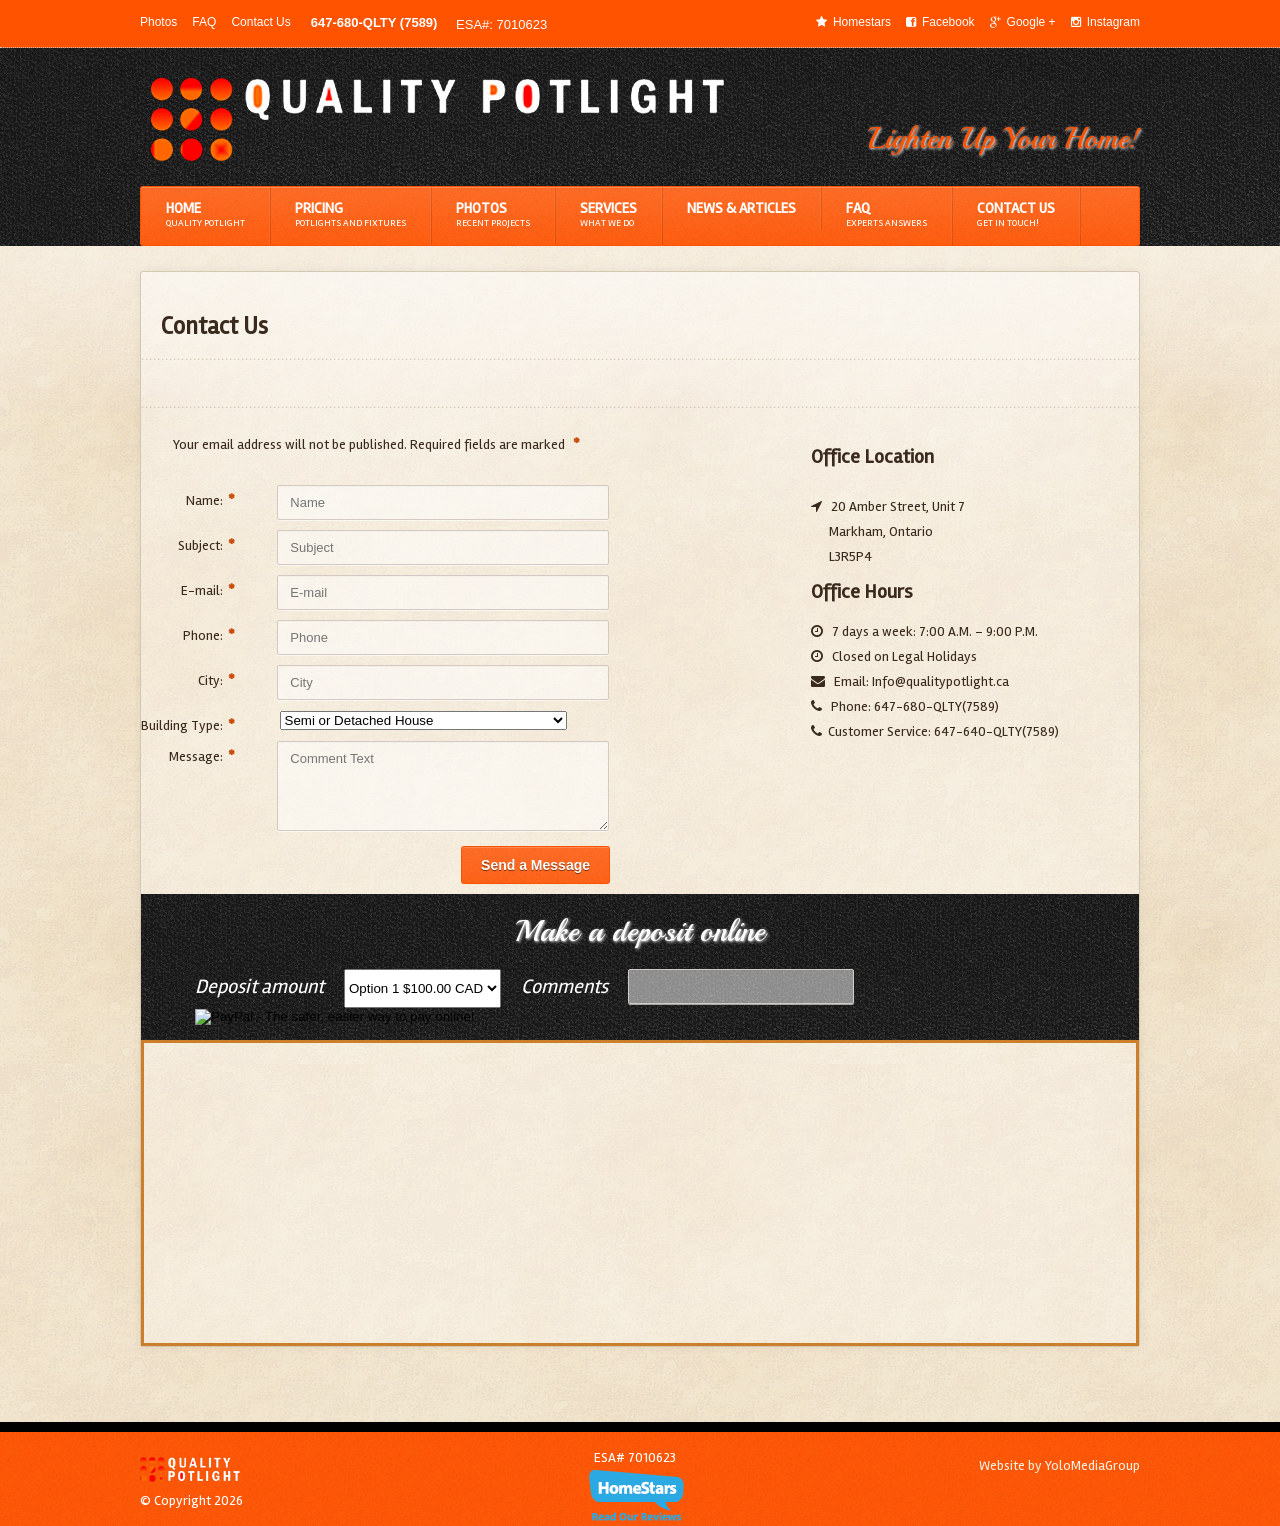 The height and width of the screenshot is (1526, 1280). What do you see at coordinates (741, 208) in the screenshot?
I see `News & Articles` at bounding box center [741, 208].